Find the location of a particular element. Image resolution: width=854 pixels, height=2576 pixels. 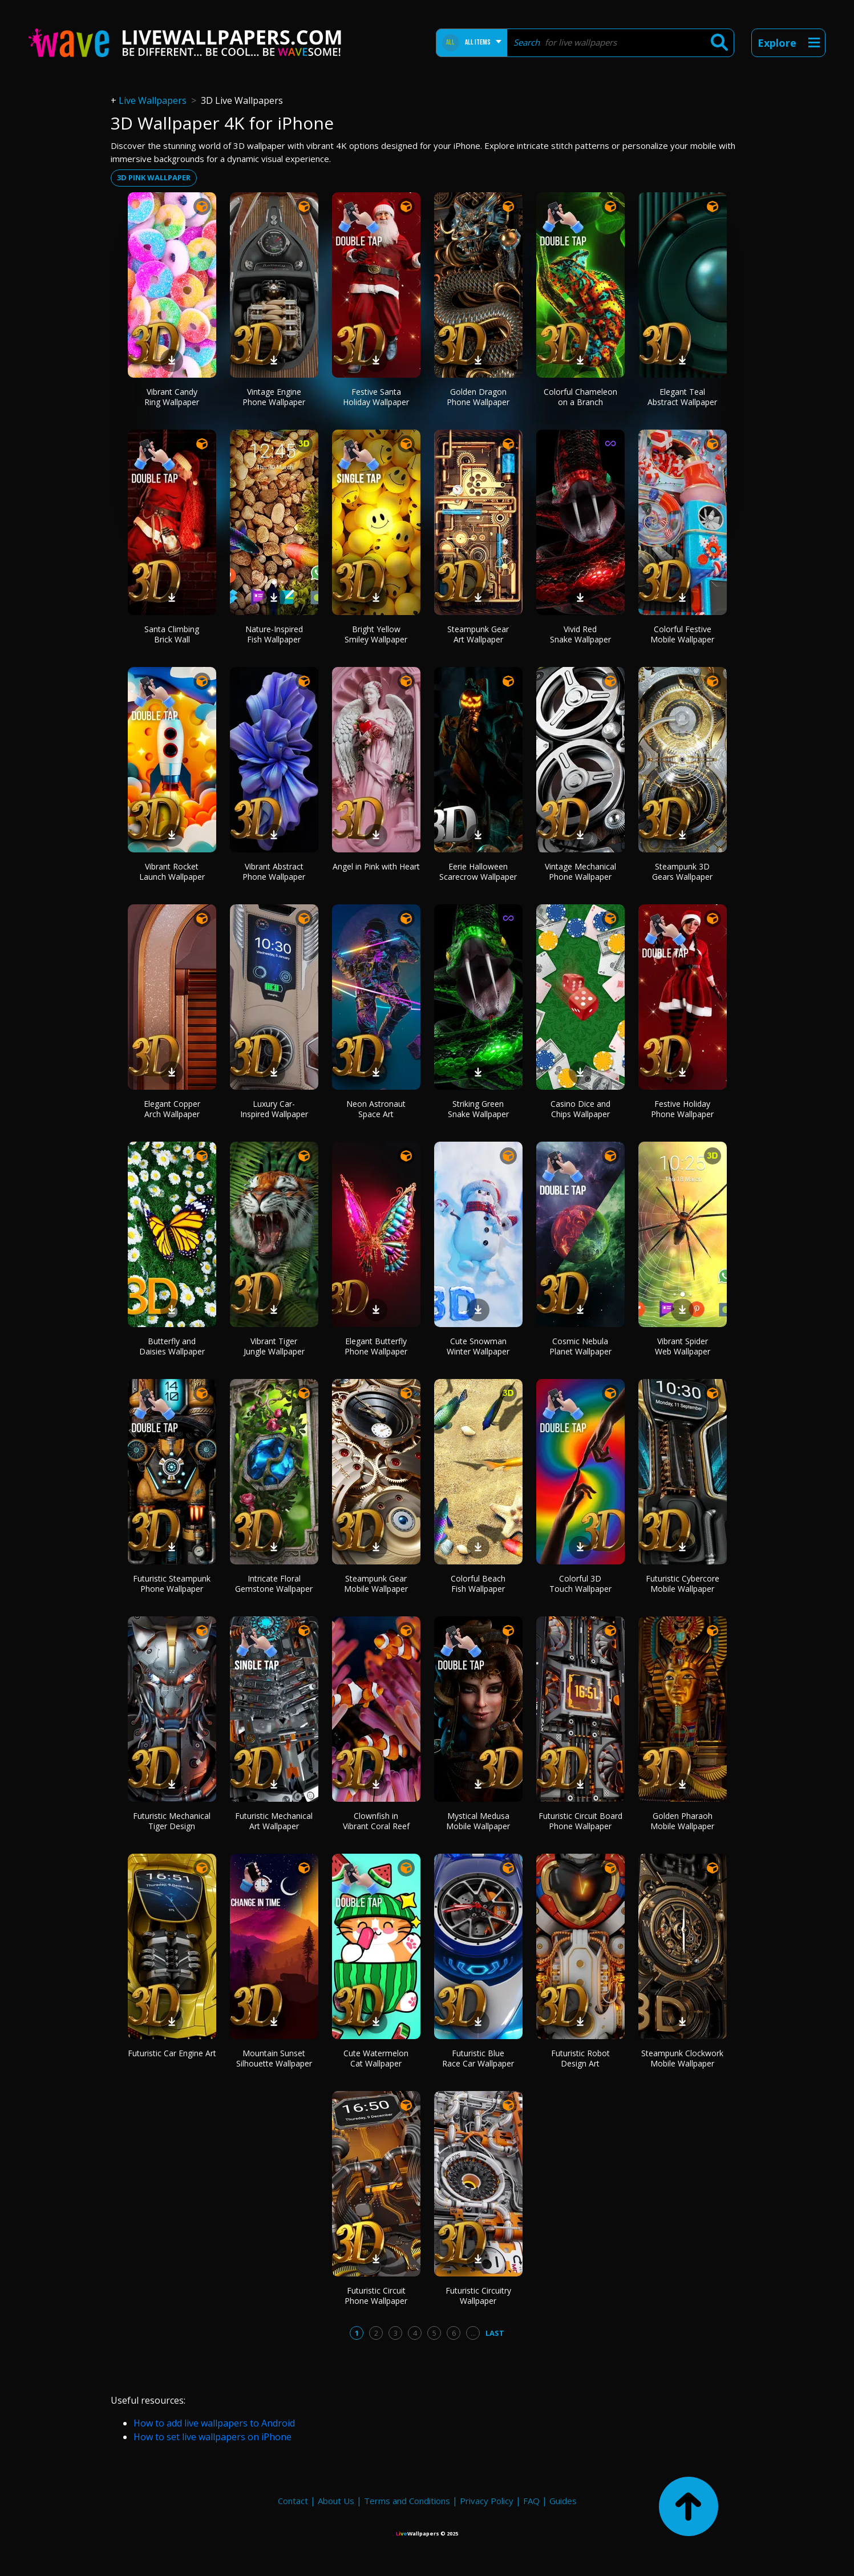

Last is located at coordinates (494, 2333).